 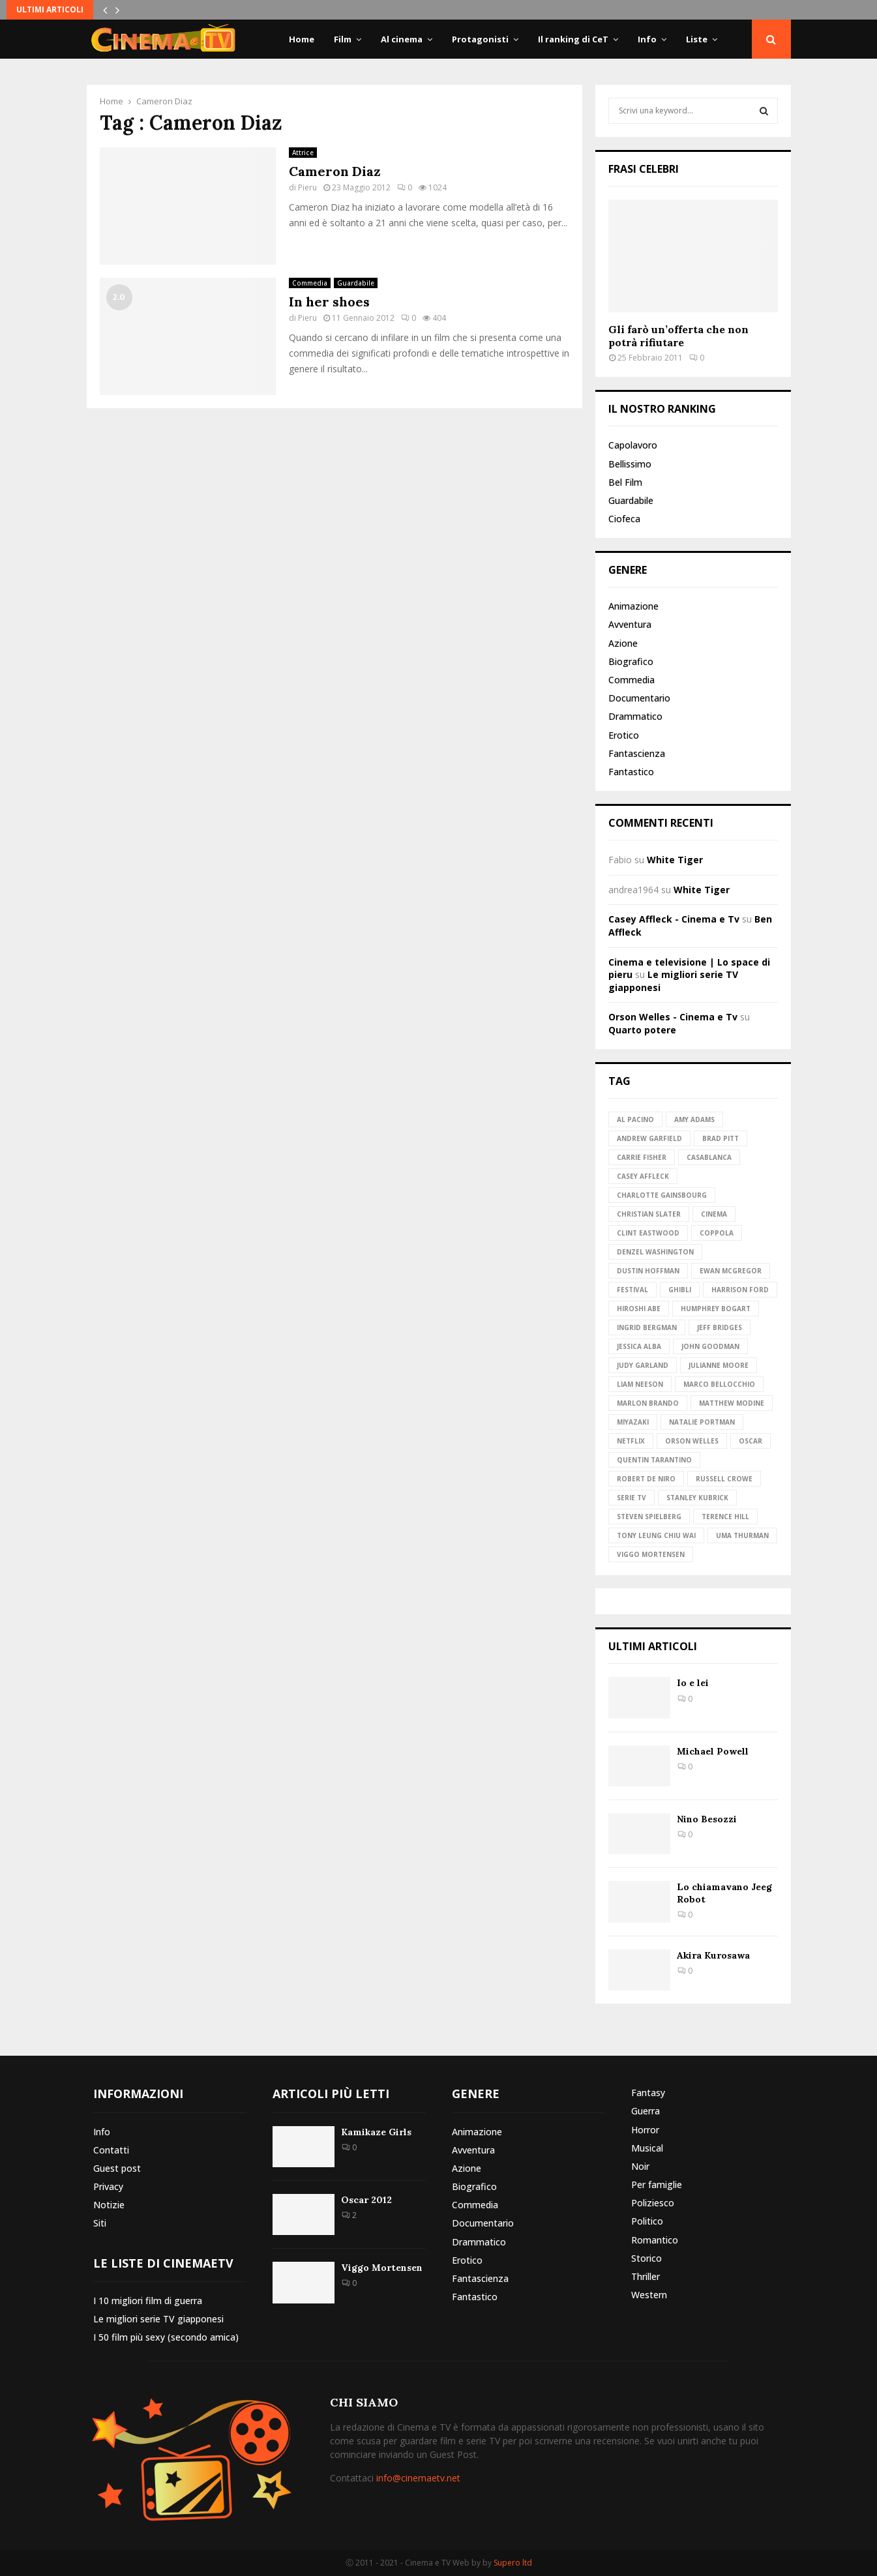 What do you see at coordinates (643, 1176) in the screenshot?
I see `Casey Affleck` at bounding box center [643, 1176].